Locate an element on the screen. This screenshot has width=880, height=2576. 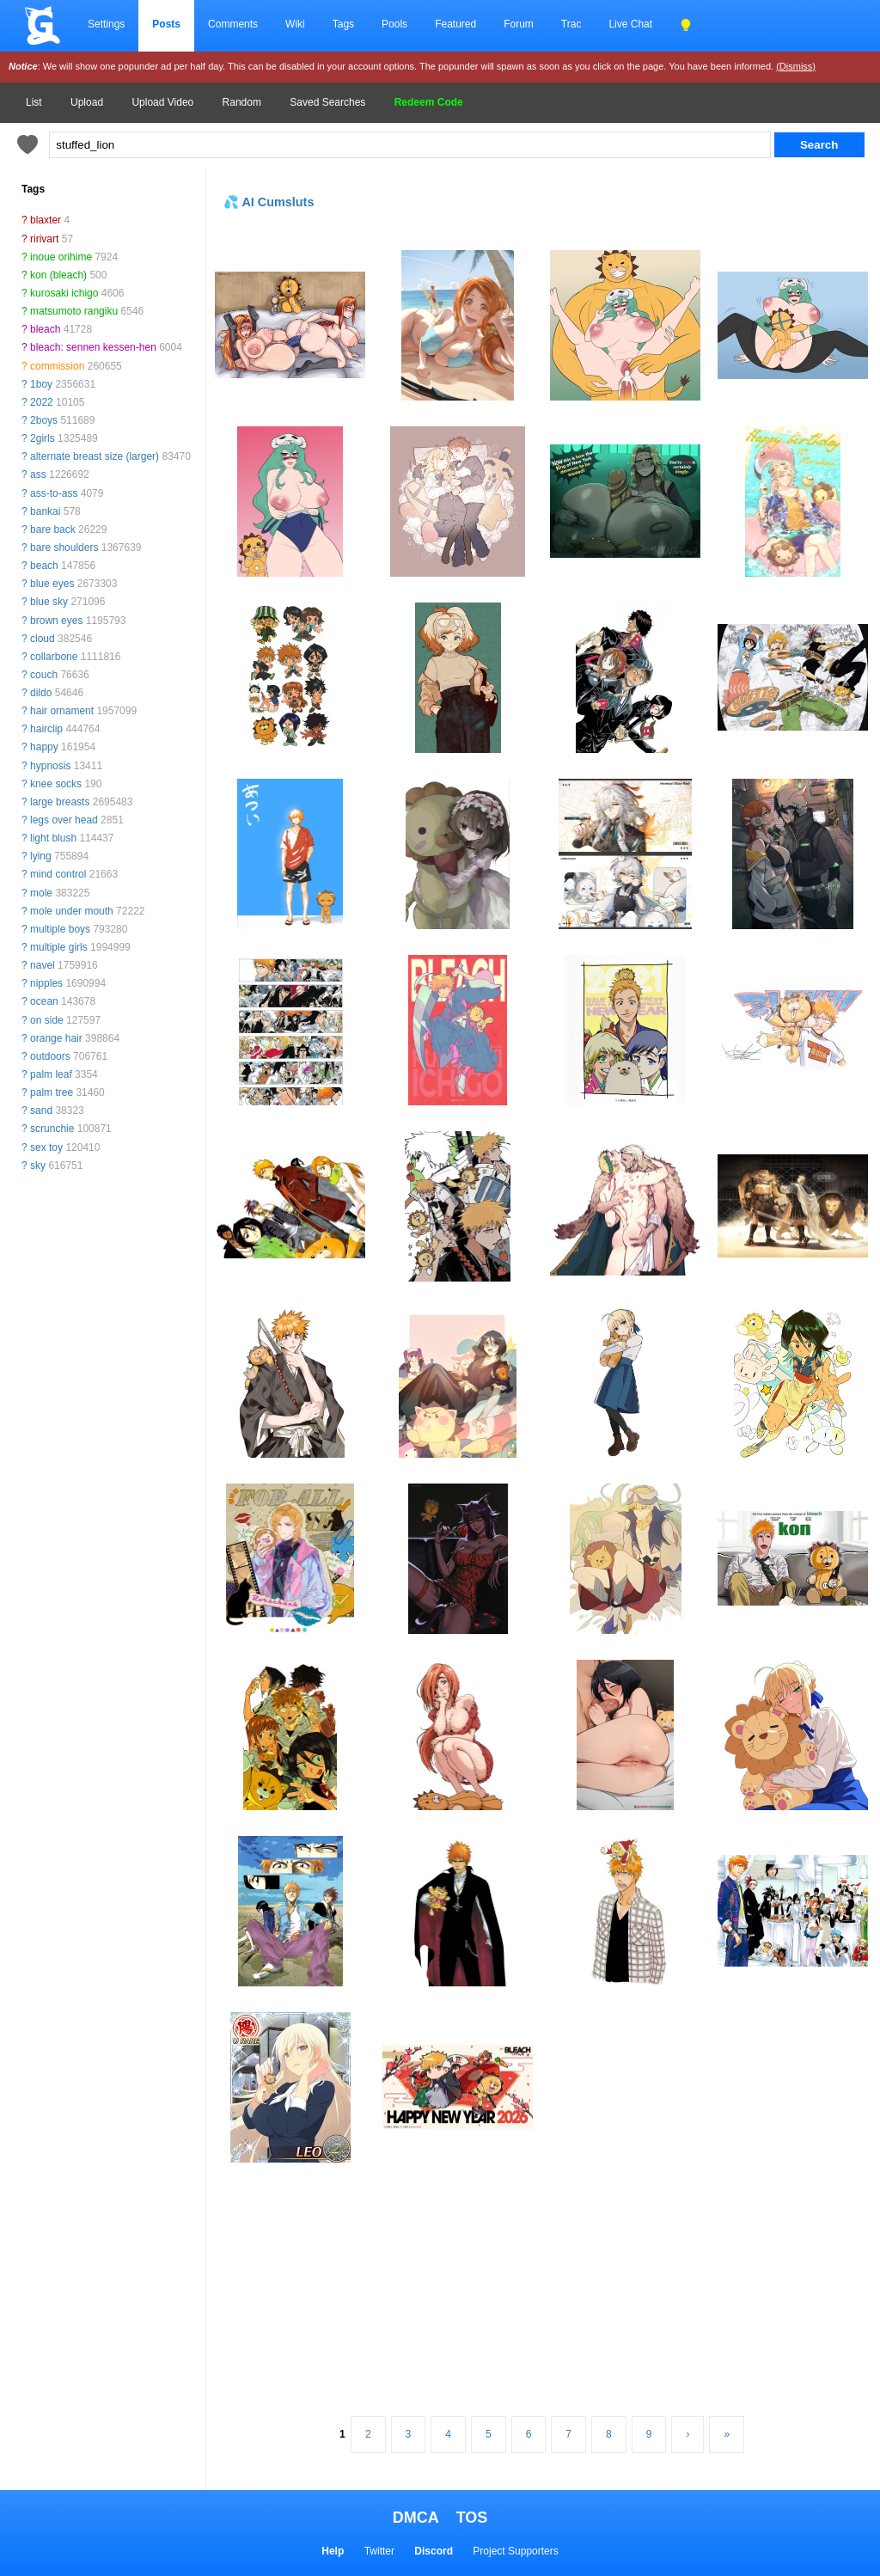
knee socks is located at coordinates (56, 784).